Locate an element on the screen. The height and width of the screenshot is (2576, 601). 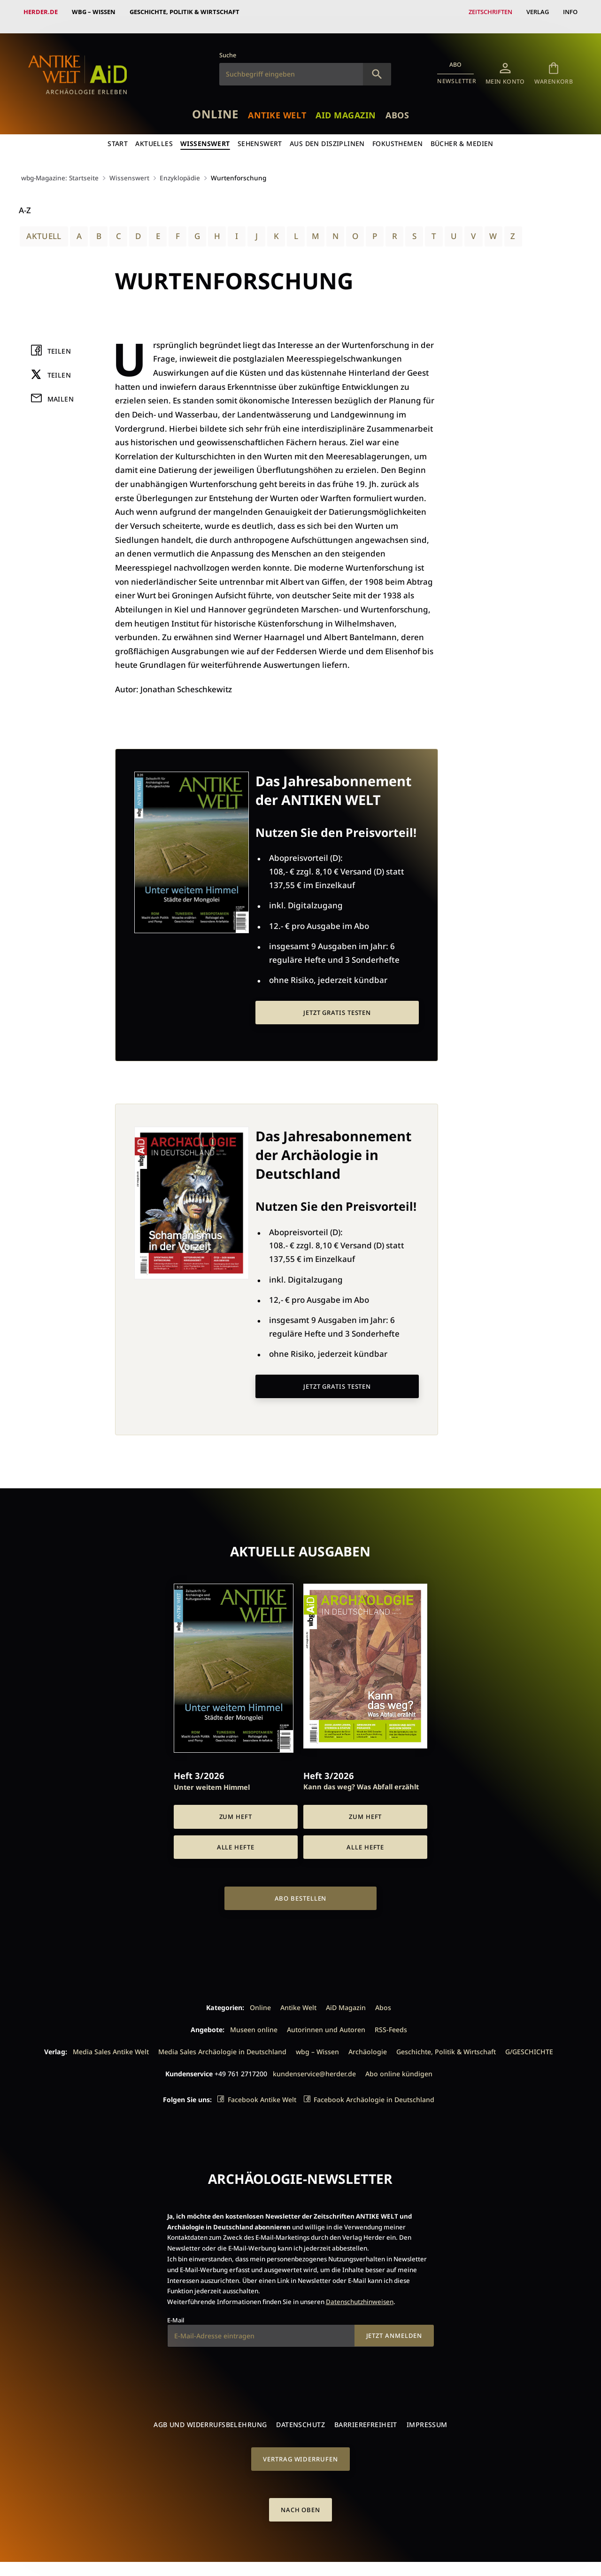
Abo bestellen is located at coordinates (301, 1889).